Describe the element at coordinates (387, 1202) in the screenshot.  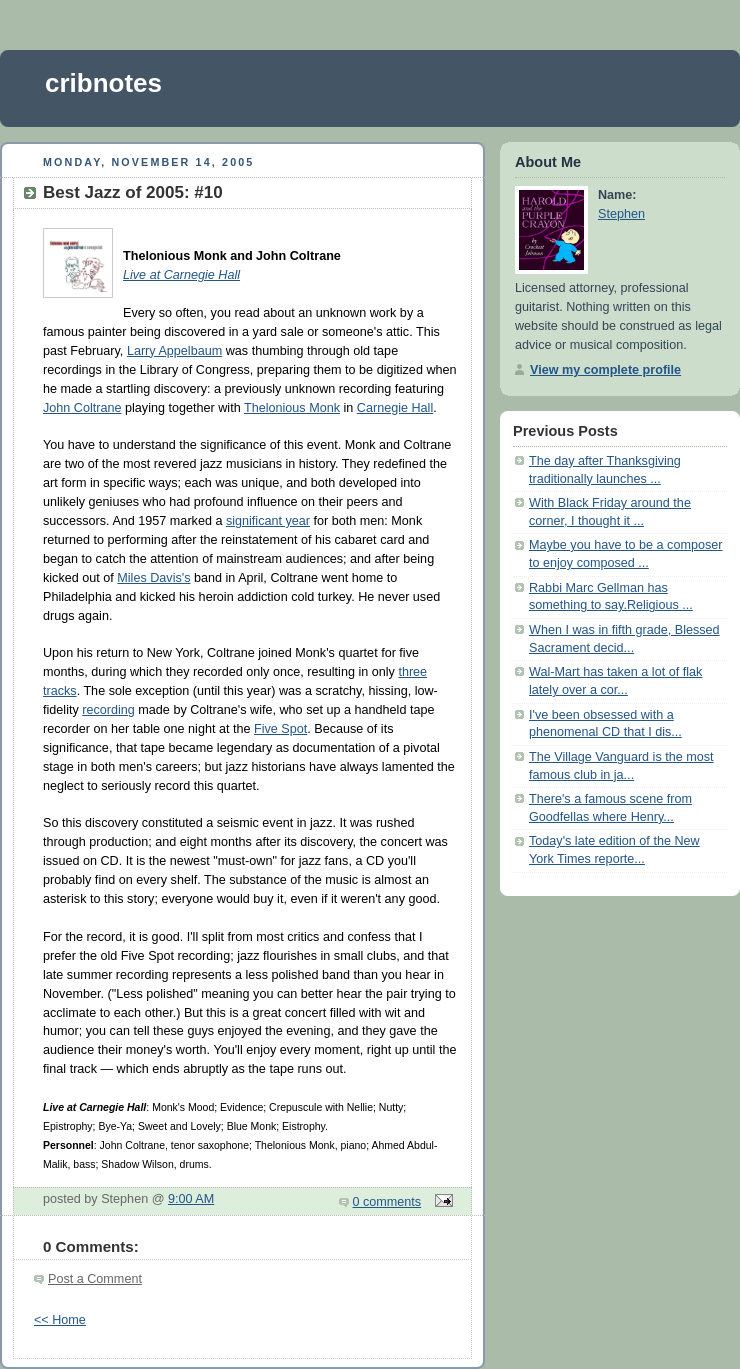
I see `0 comments` at that location.